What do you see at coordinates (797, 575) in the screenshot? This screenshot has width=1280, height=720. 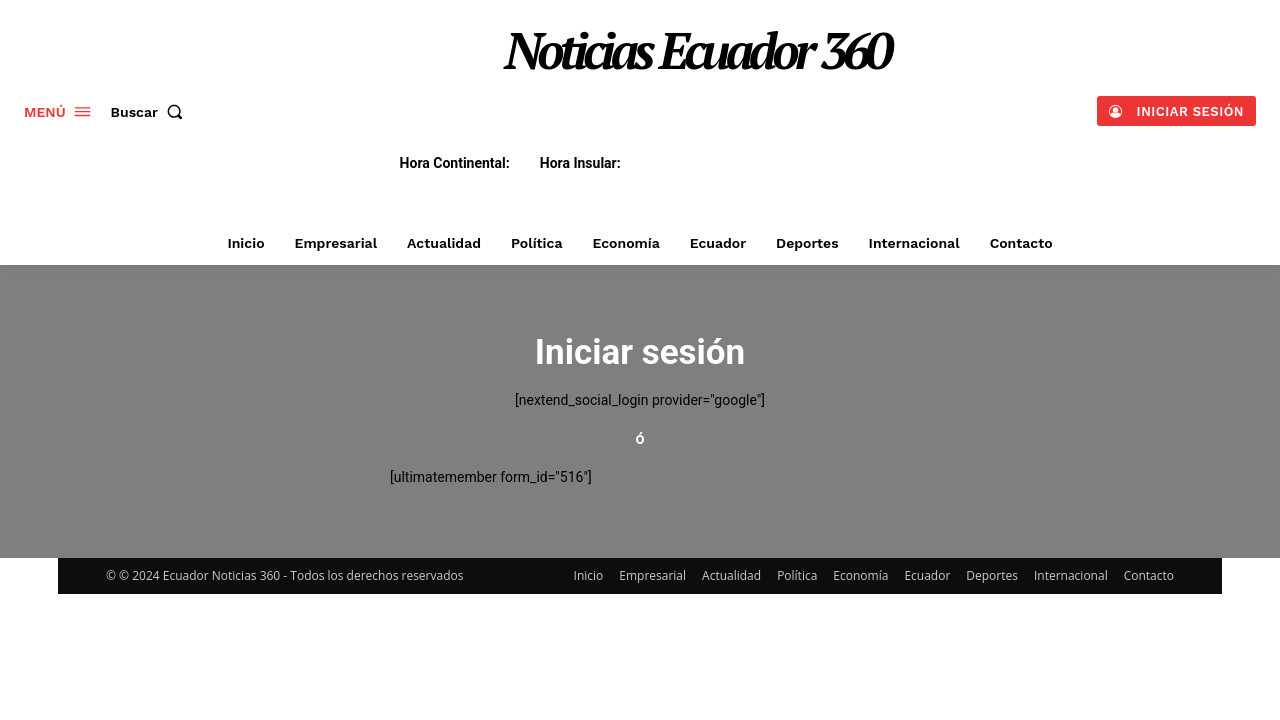 I see `Política` at bounding box center [797, 575].